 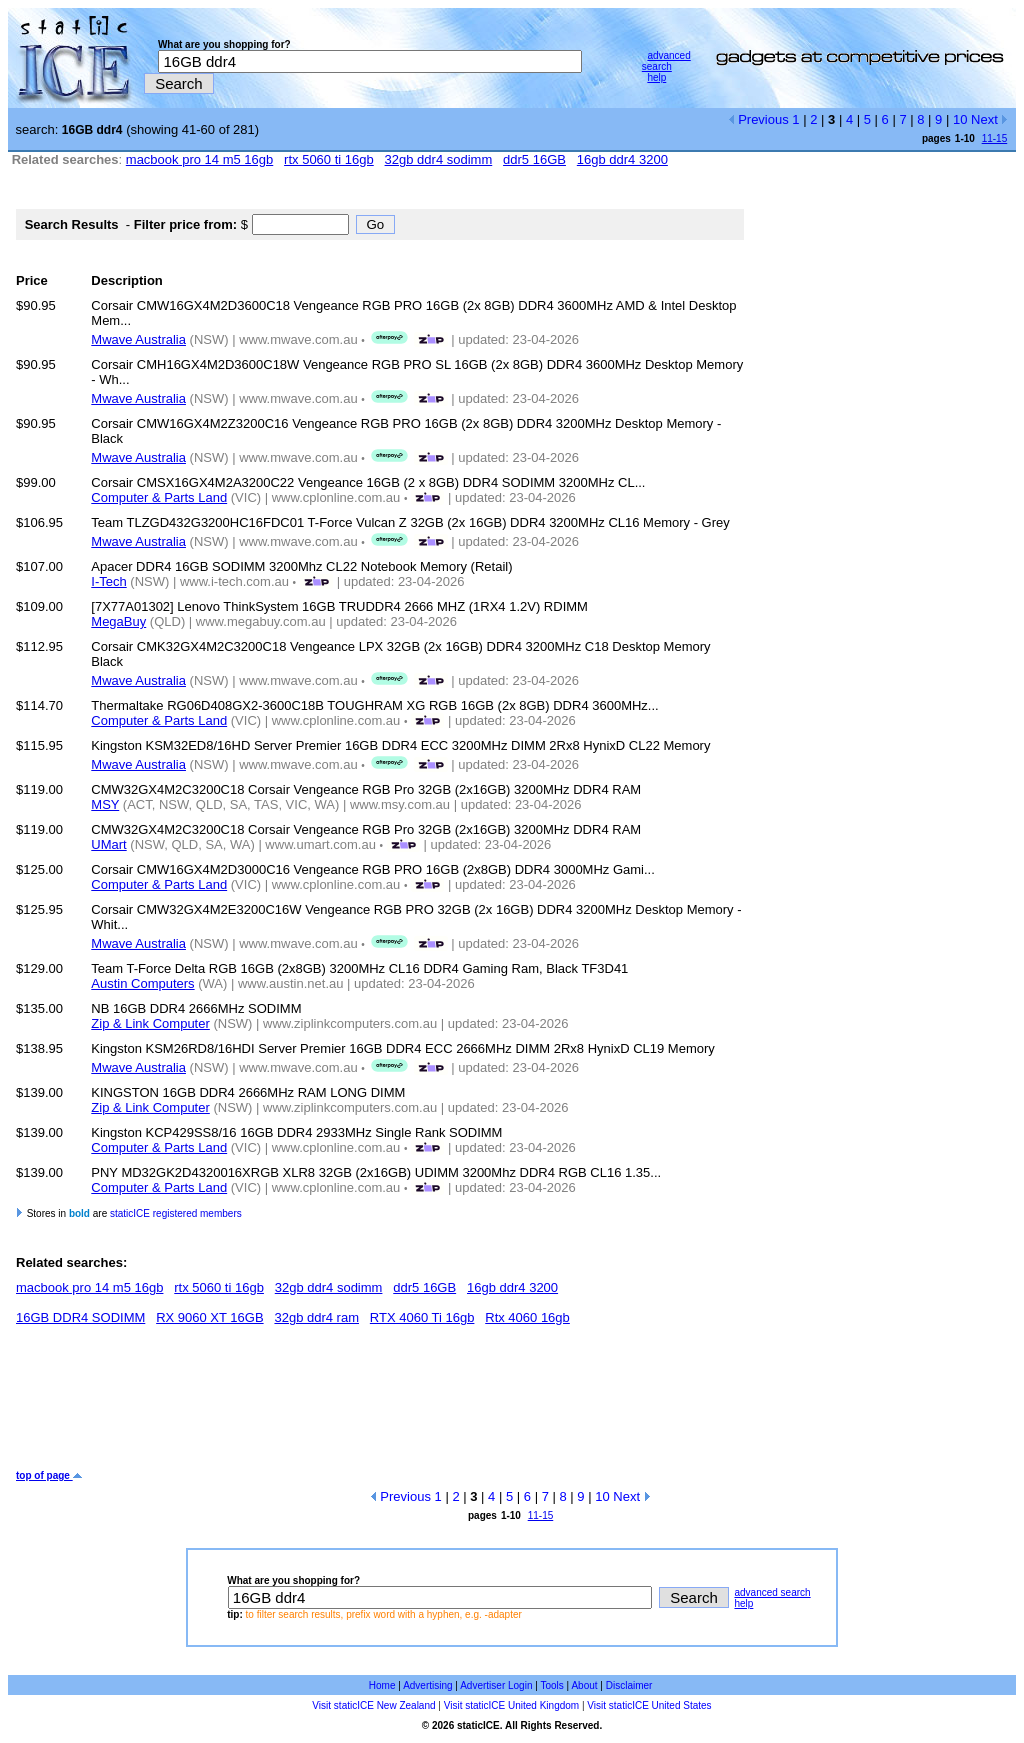 I want to click on Previous, so click(x=758, y=119).